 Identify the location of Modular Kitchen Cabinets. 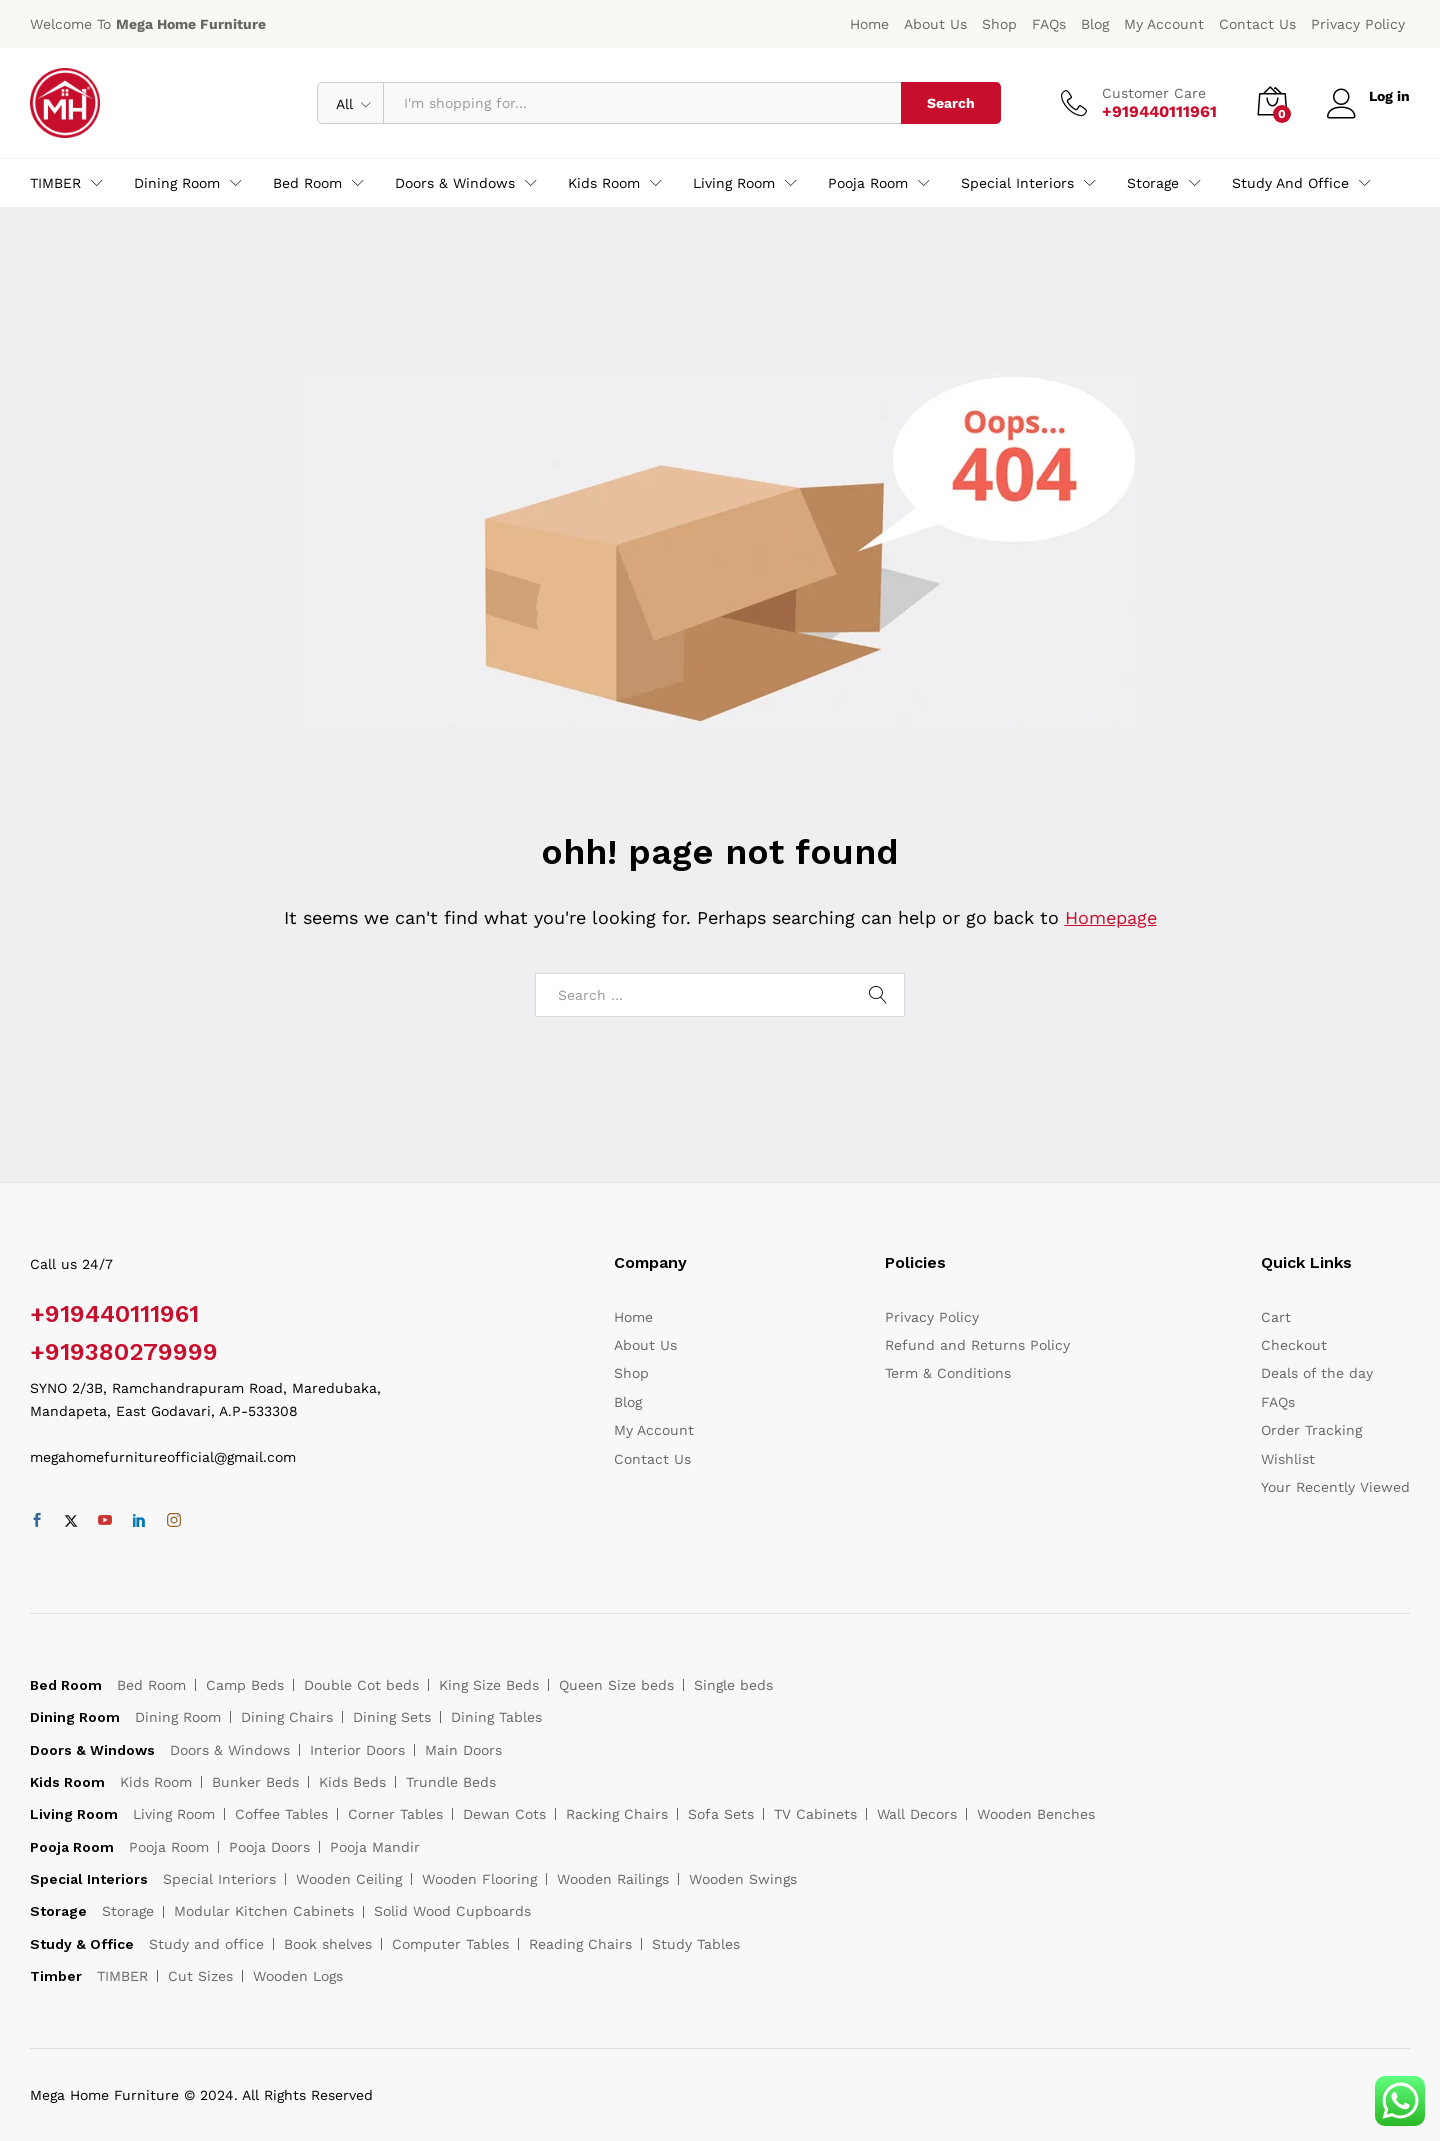
(264, 1911).